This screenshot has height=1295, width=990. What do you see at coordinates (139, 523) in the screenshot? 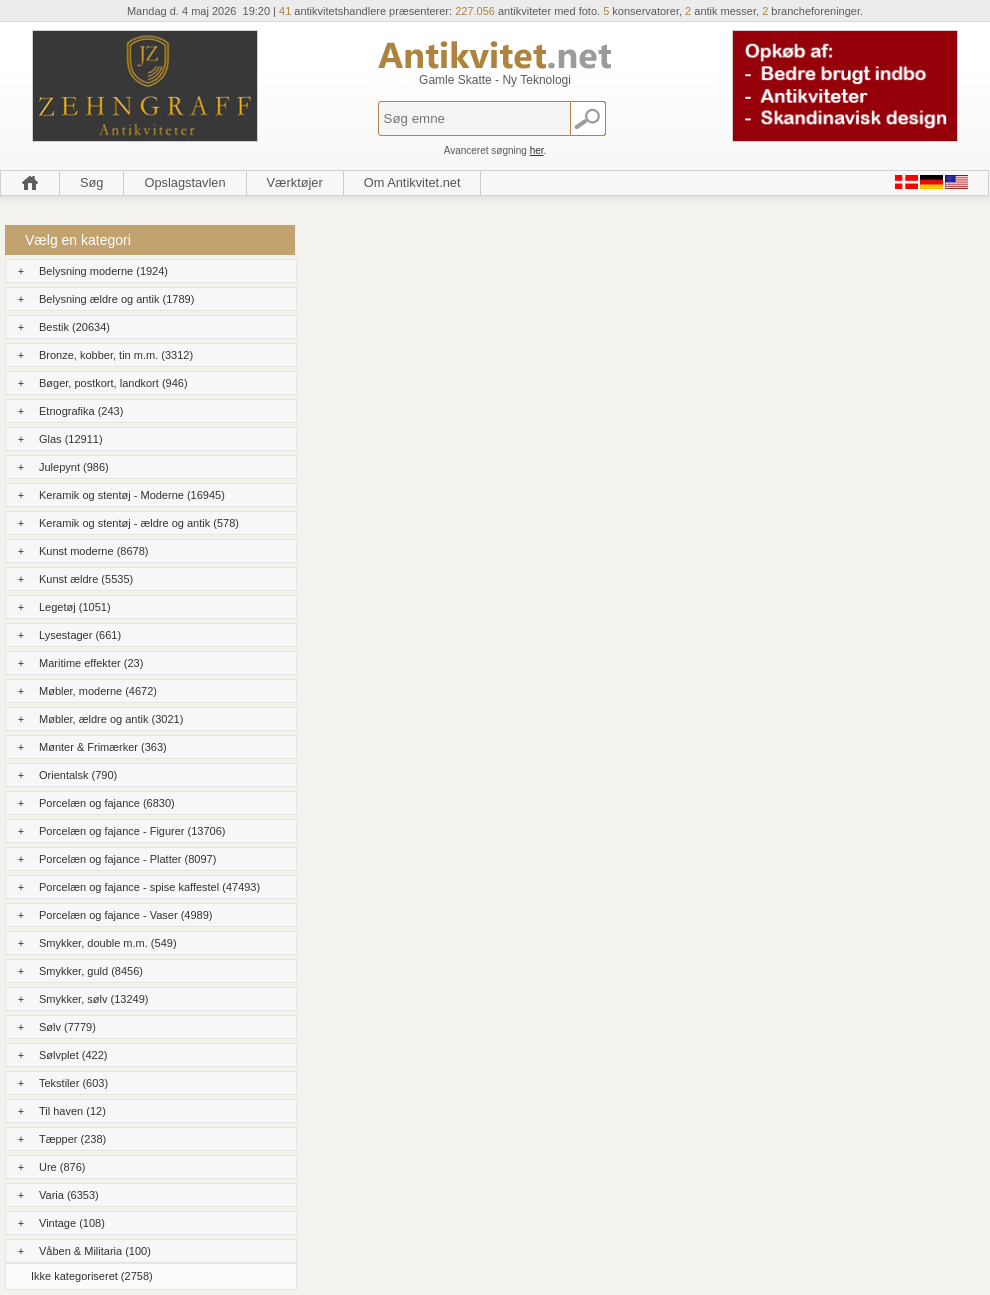
I see `Keramik og stentøj - ældre og antik (578)` at bounding box center [139, 523].